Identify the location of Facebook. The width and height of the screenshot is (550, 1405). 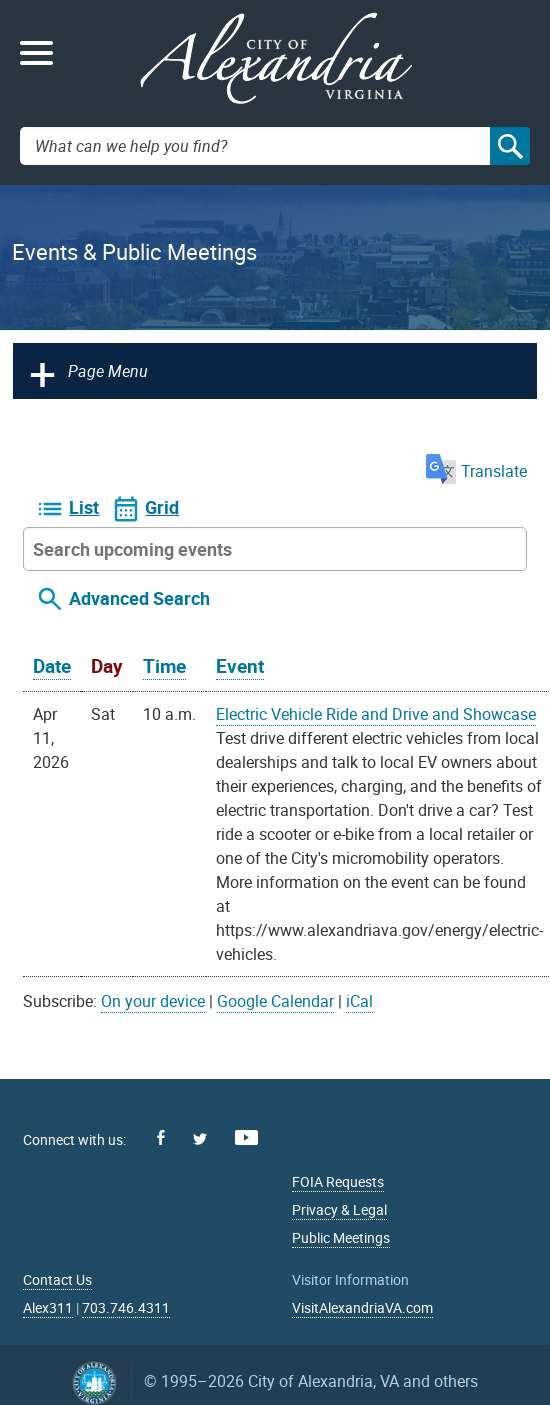
(161, 1137).